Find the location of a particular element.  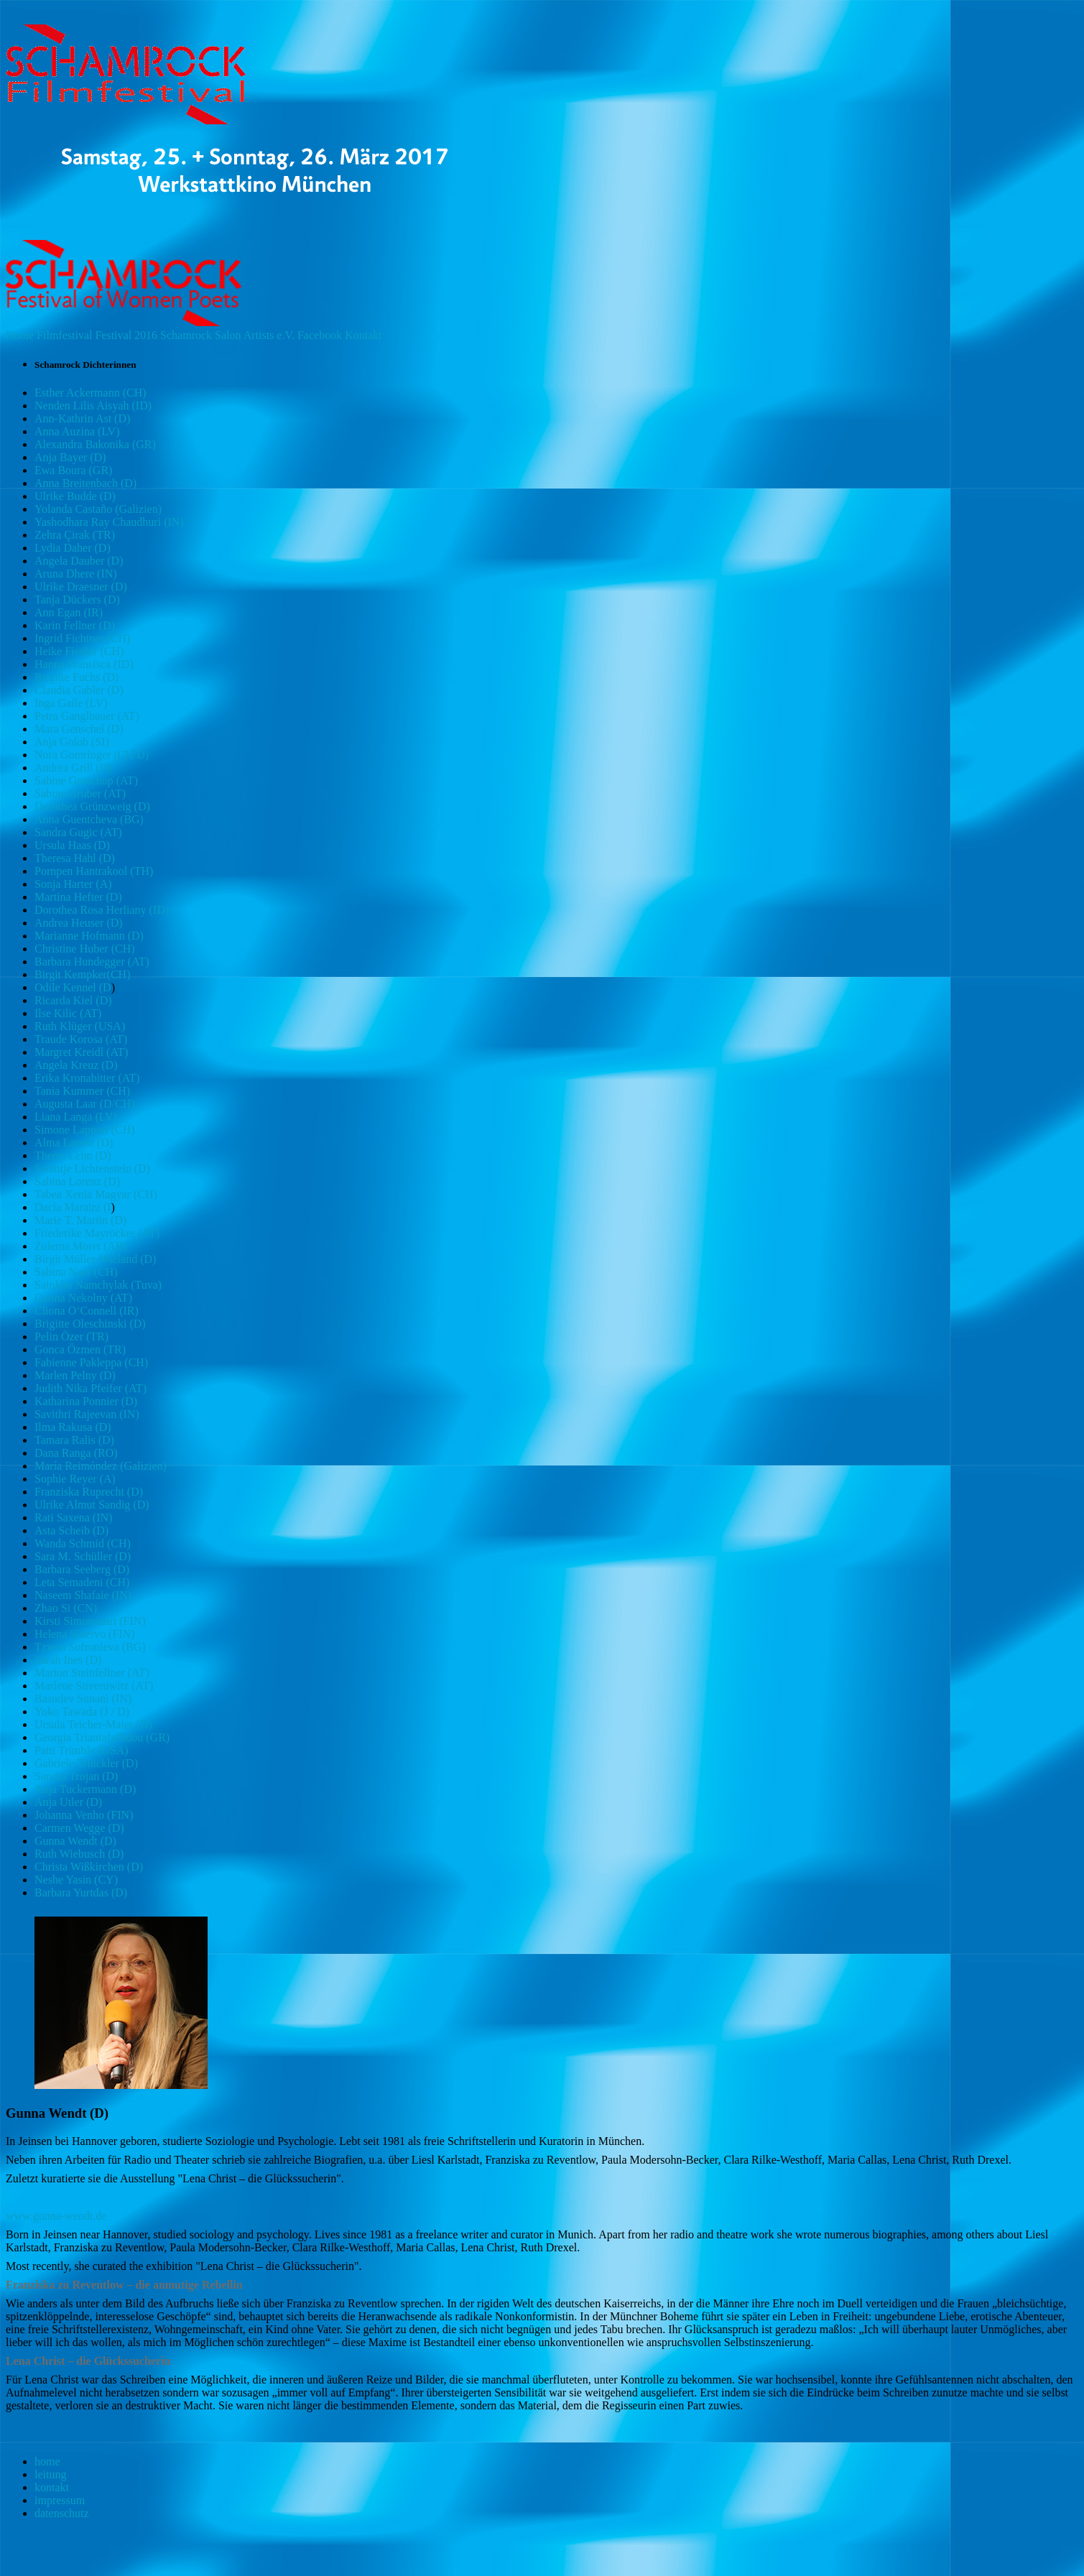

Franziska Ruprecht (D) is located at coordinates (88, 1492).